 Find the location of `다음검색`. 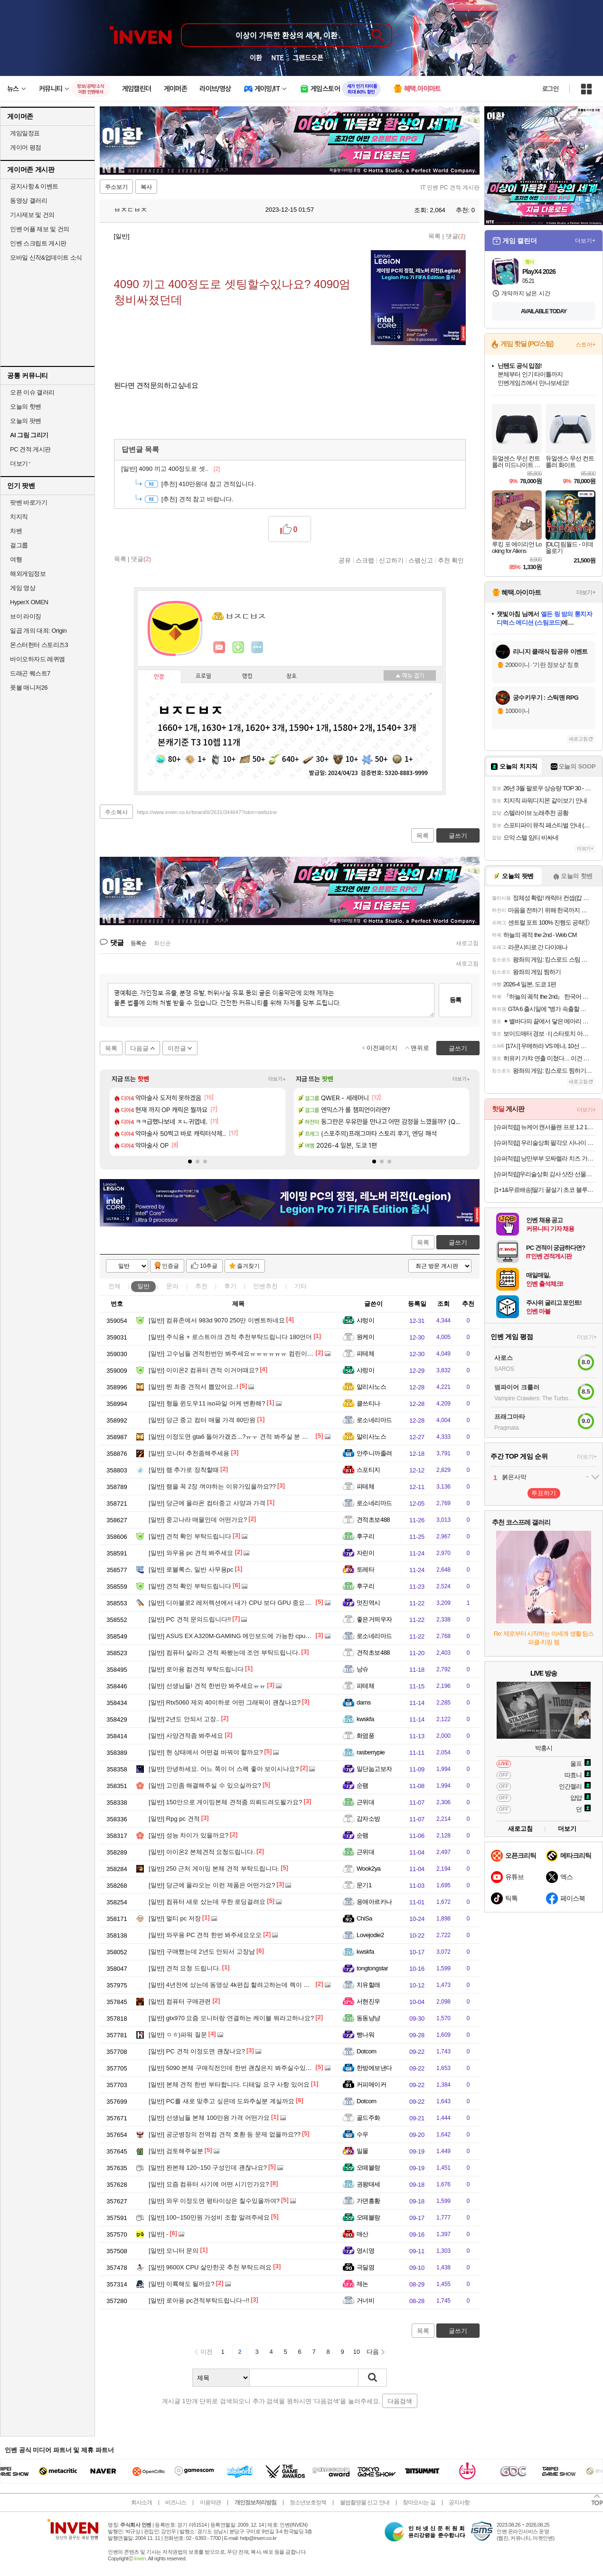

다음검색 is located at coordinates (399, 2401).